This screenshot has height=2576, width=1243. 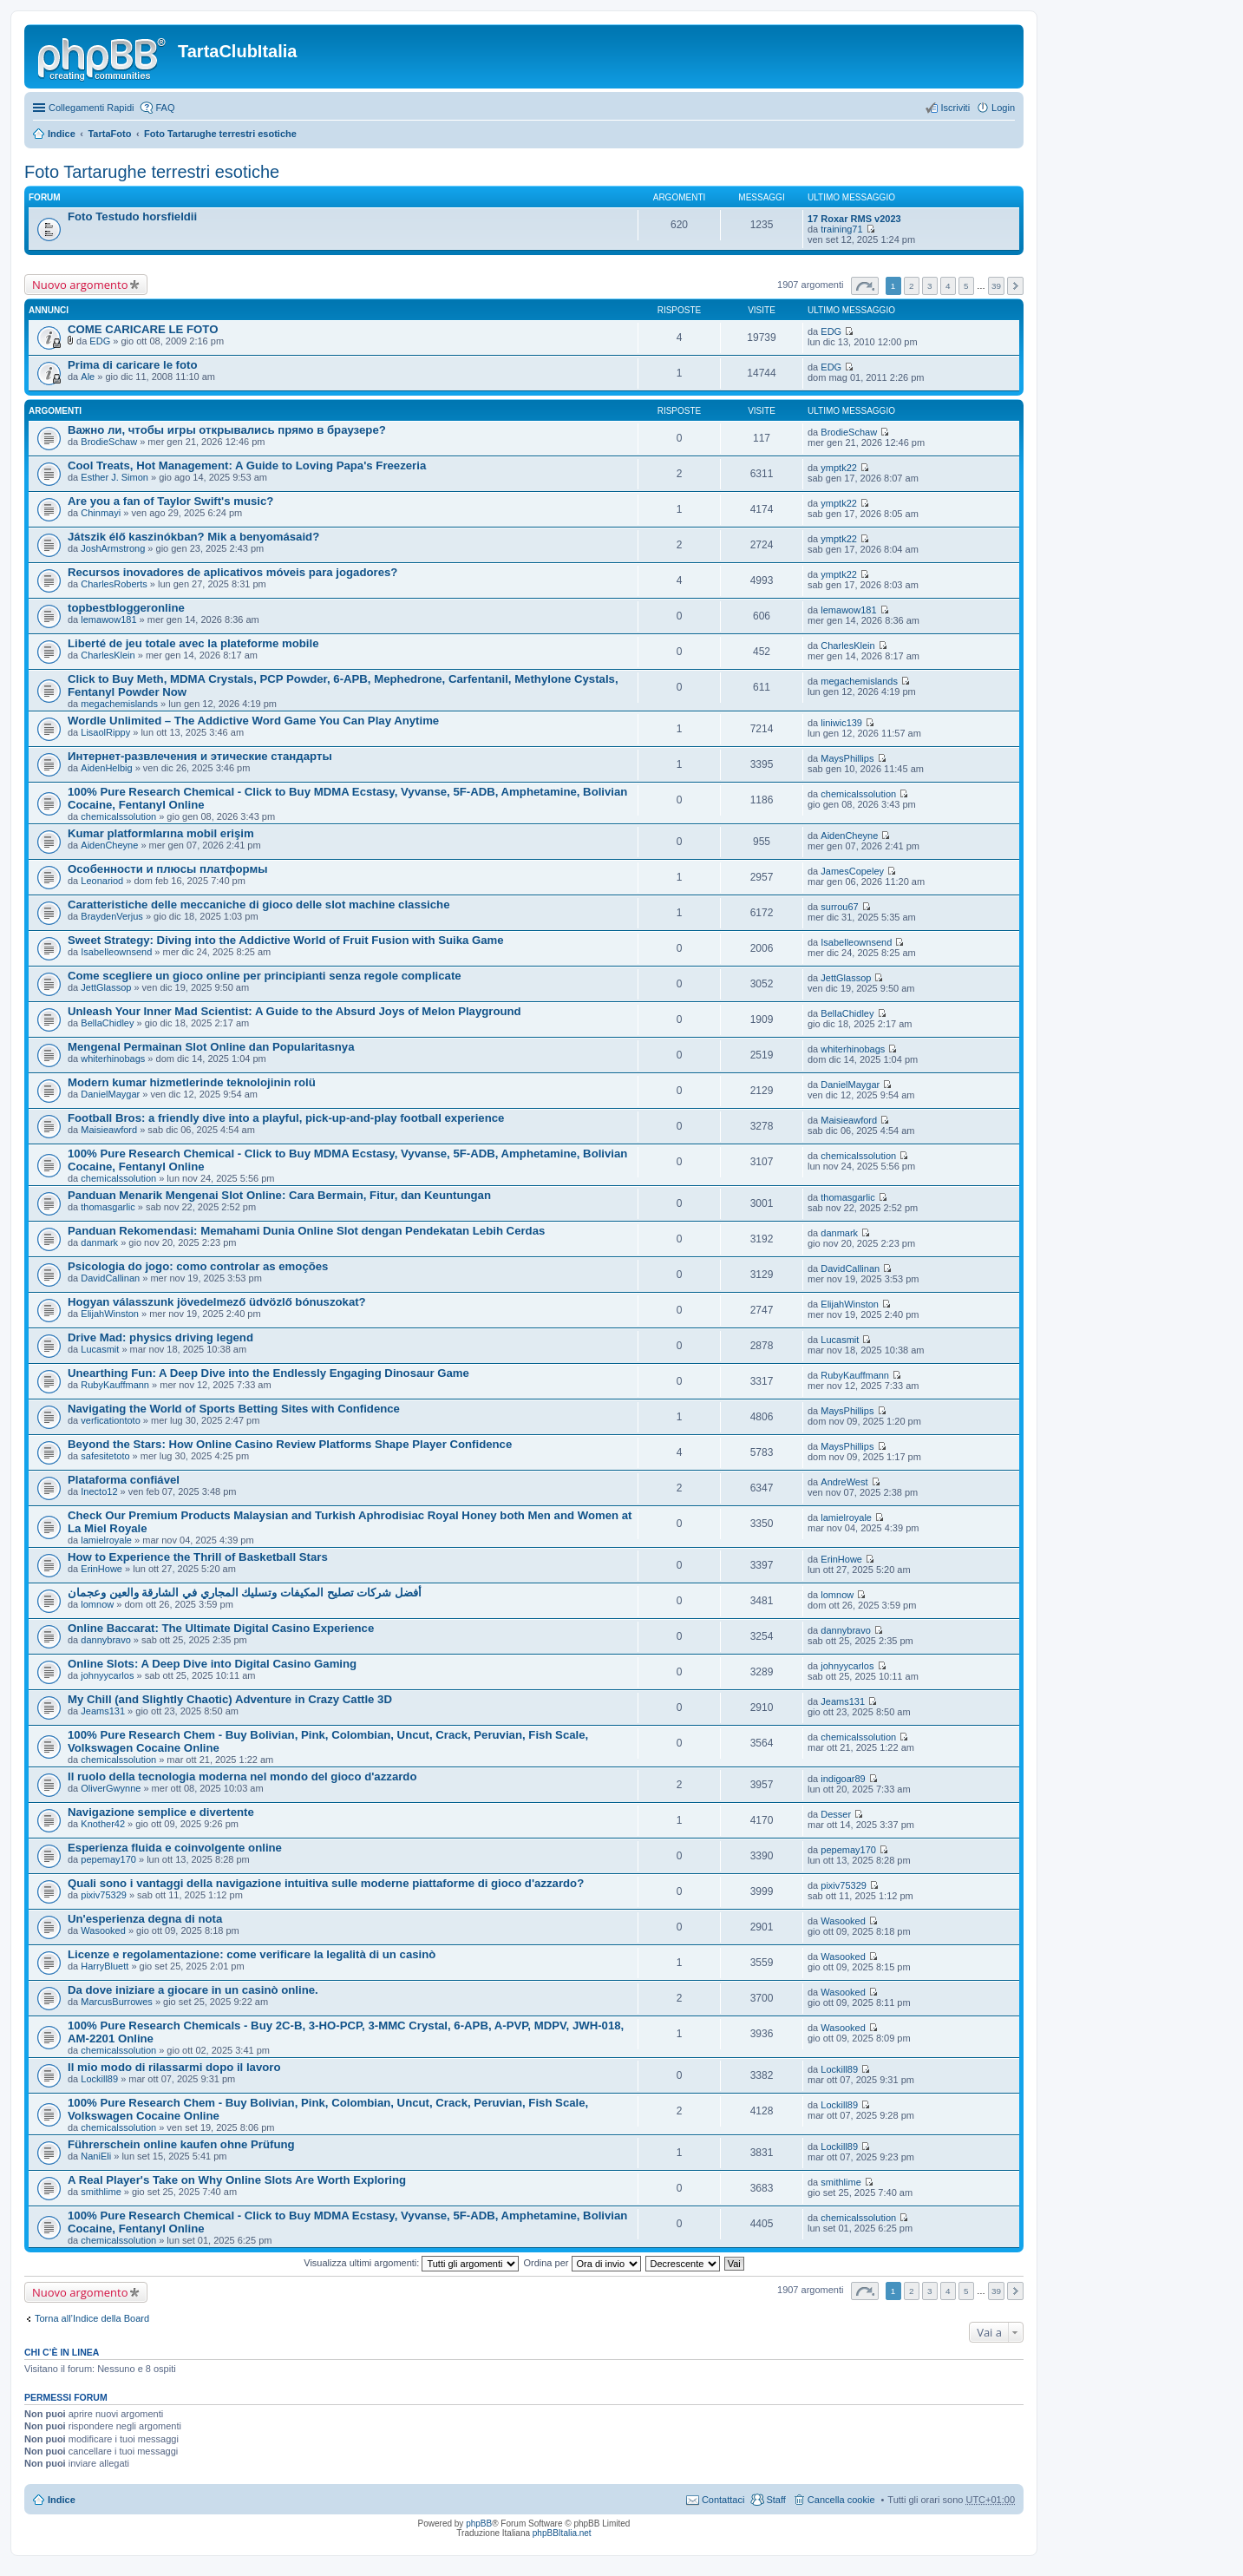 I want to click on Prossimo [button], so click(x=1015, y=286).